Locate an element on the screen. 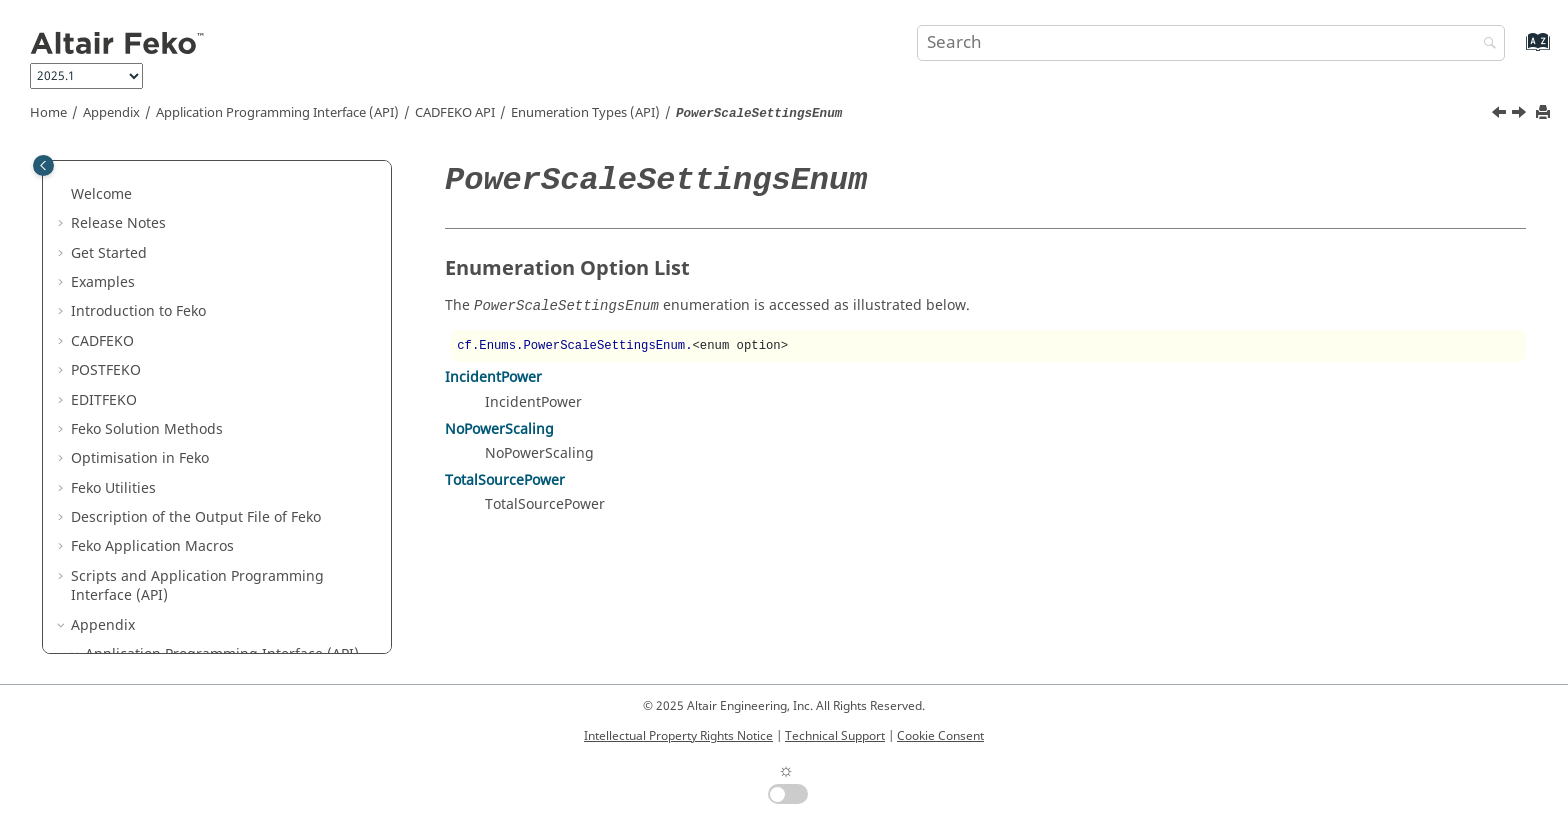 This screenshot has height=821, width=1568. Intellectual Property Rights Notice is located at coordinates (678, 736).